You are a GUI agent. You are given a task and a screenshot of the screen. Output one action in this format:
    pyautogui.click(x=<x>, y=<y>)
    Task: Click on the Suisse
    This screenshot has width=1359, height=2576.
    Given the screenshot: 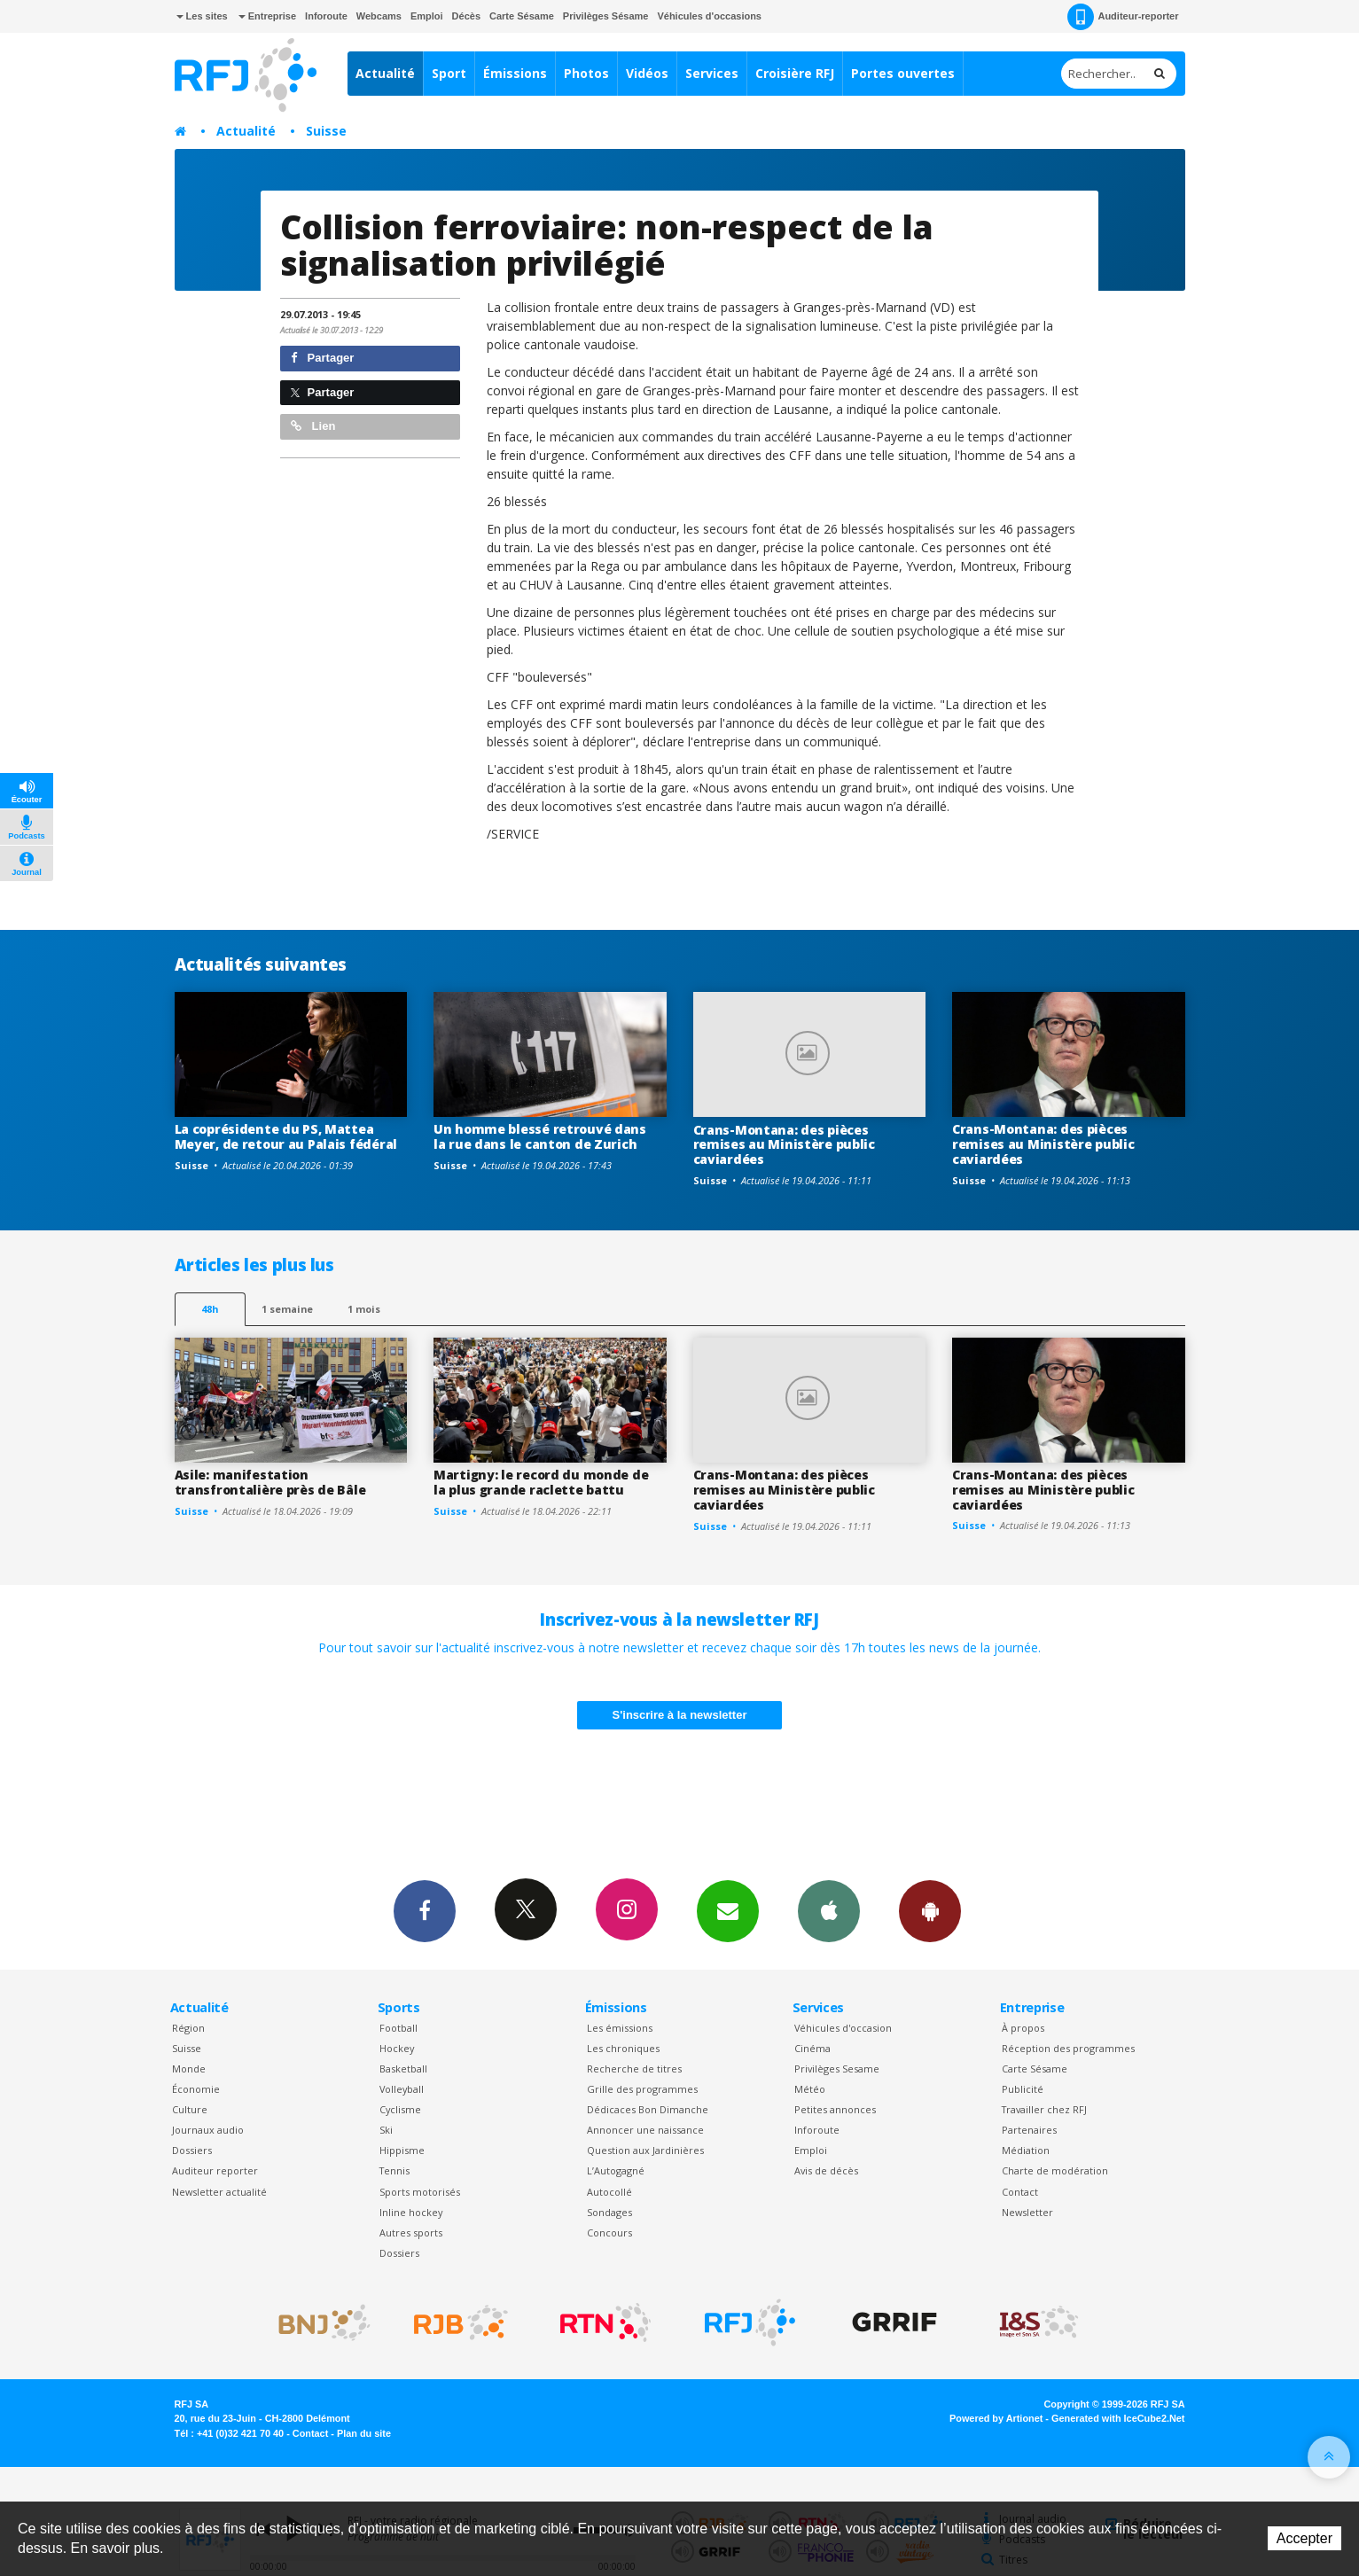 What is the action you would take?
    pyautogui.click(x=326, y=130)
    